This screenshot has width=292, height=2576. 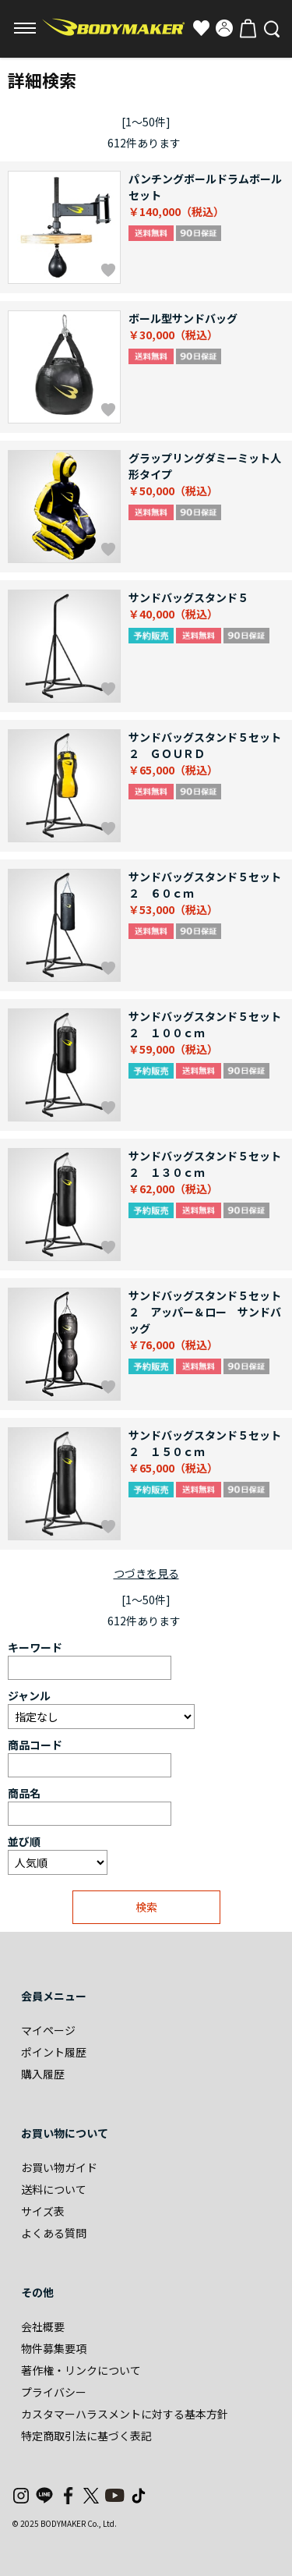 I want to click on 商品コード, so click(x=35, y=1744).